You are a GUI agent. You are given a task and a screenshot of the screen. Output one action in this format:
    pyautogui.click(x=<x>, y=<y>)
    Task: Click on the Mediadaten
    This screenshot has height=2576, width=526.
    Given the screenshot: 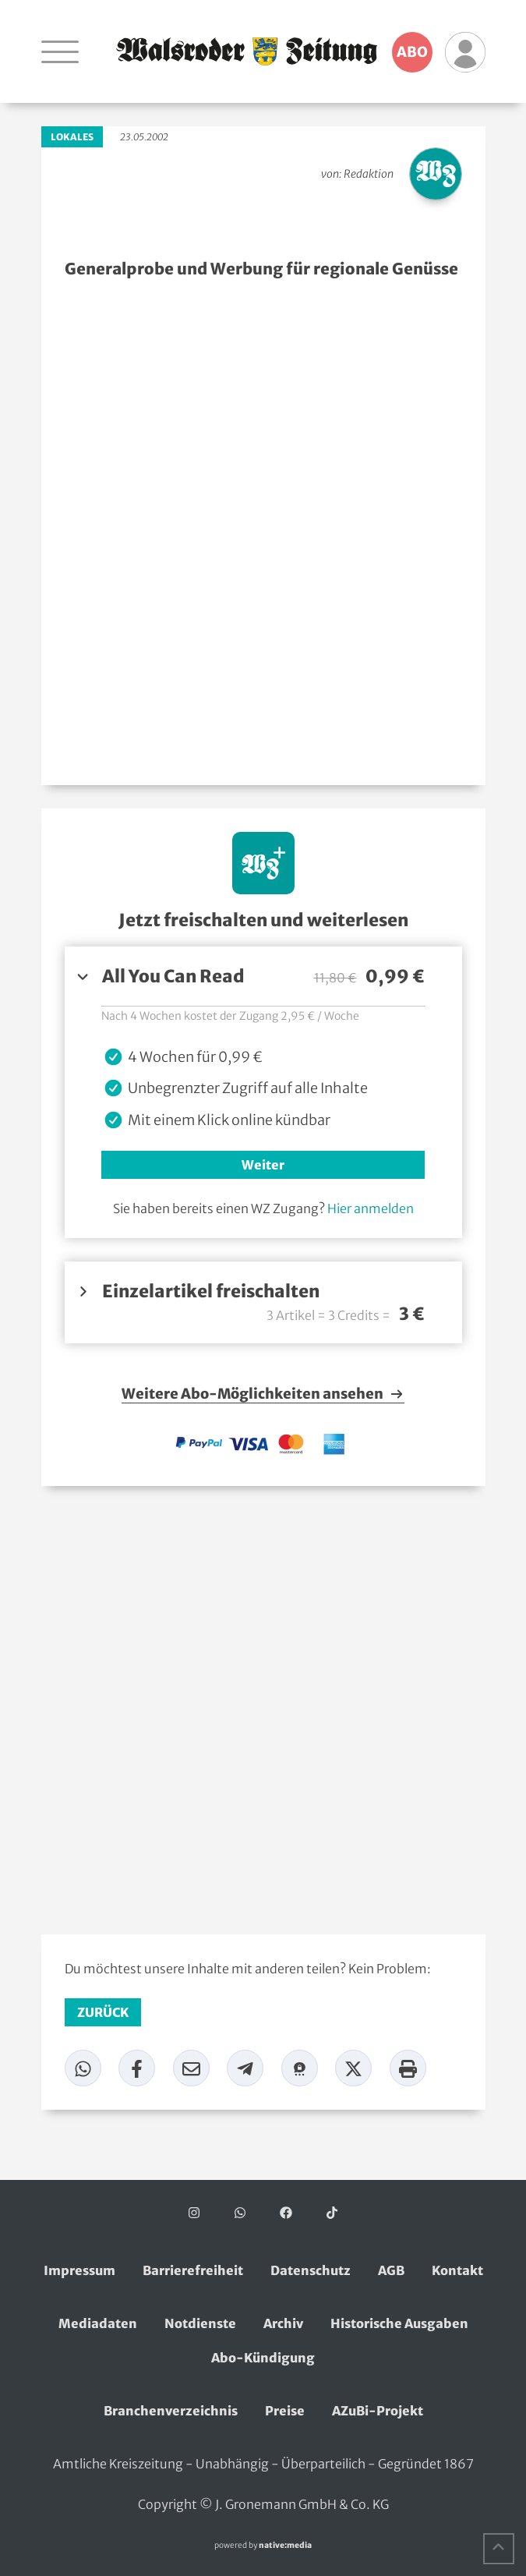 What is the action you would take?
    pyautogui.click(x=97, y=2323)
    